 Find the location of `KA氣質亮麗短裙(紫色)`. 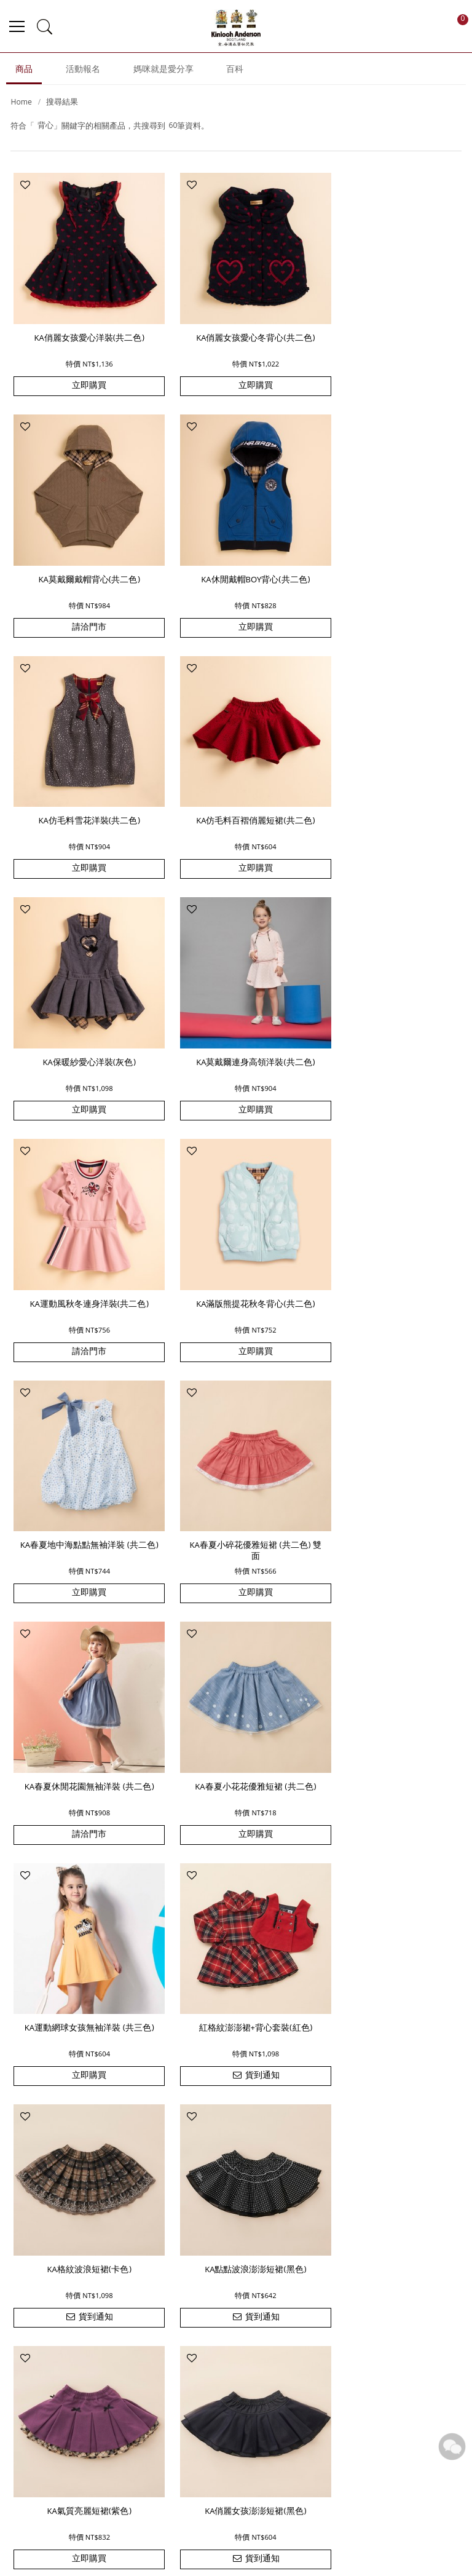

KA氣質亮麗短裙(紫色) is located at coordinates (83, 1700).